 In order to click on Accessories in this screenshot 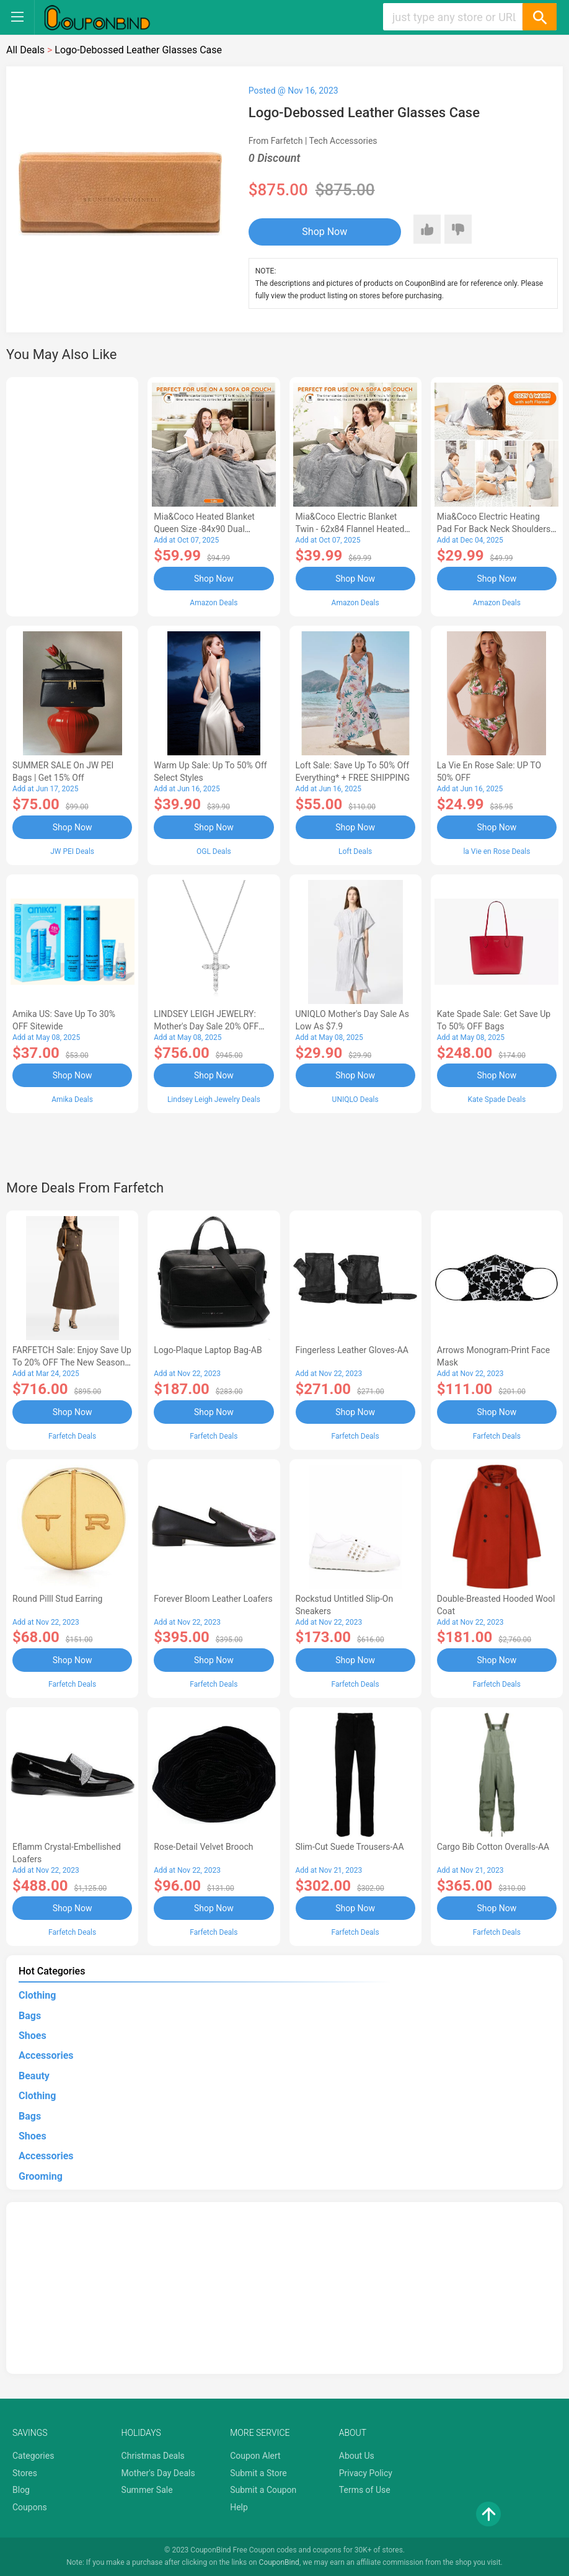, I will do `click(46, 2055)`.